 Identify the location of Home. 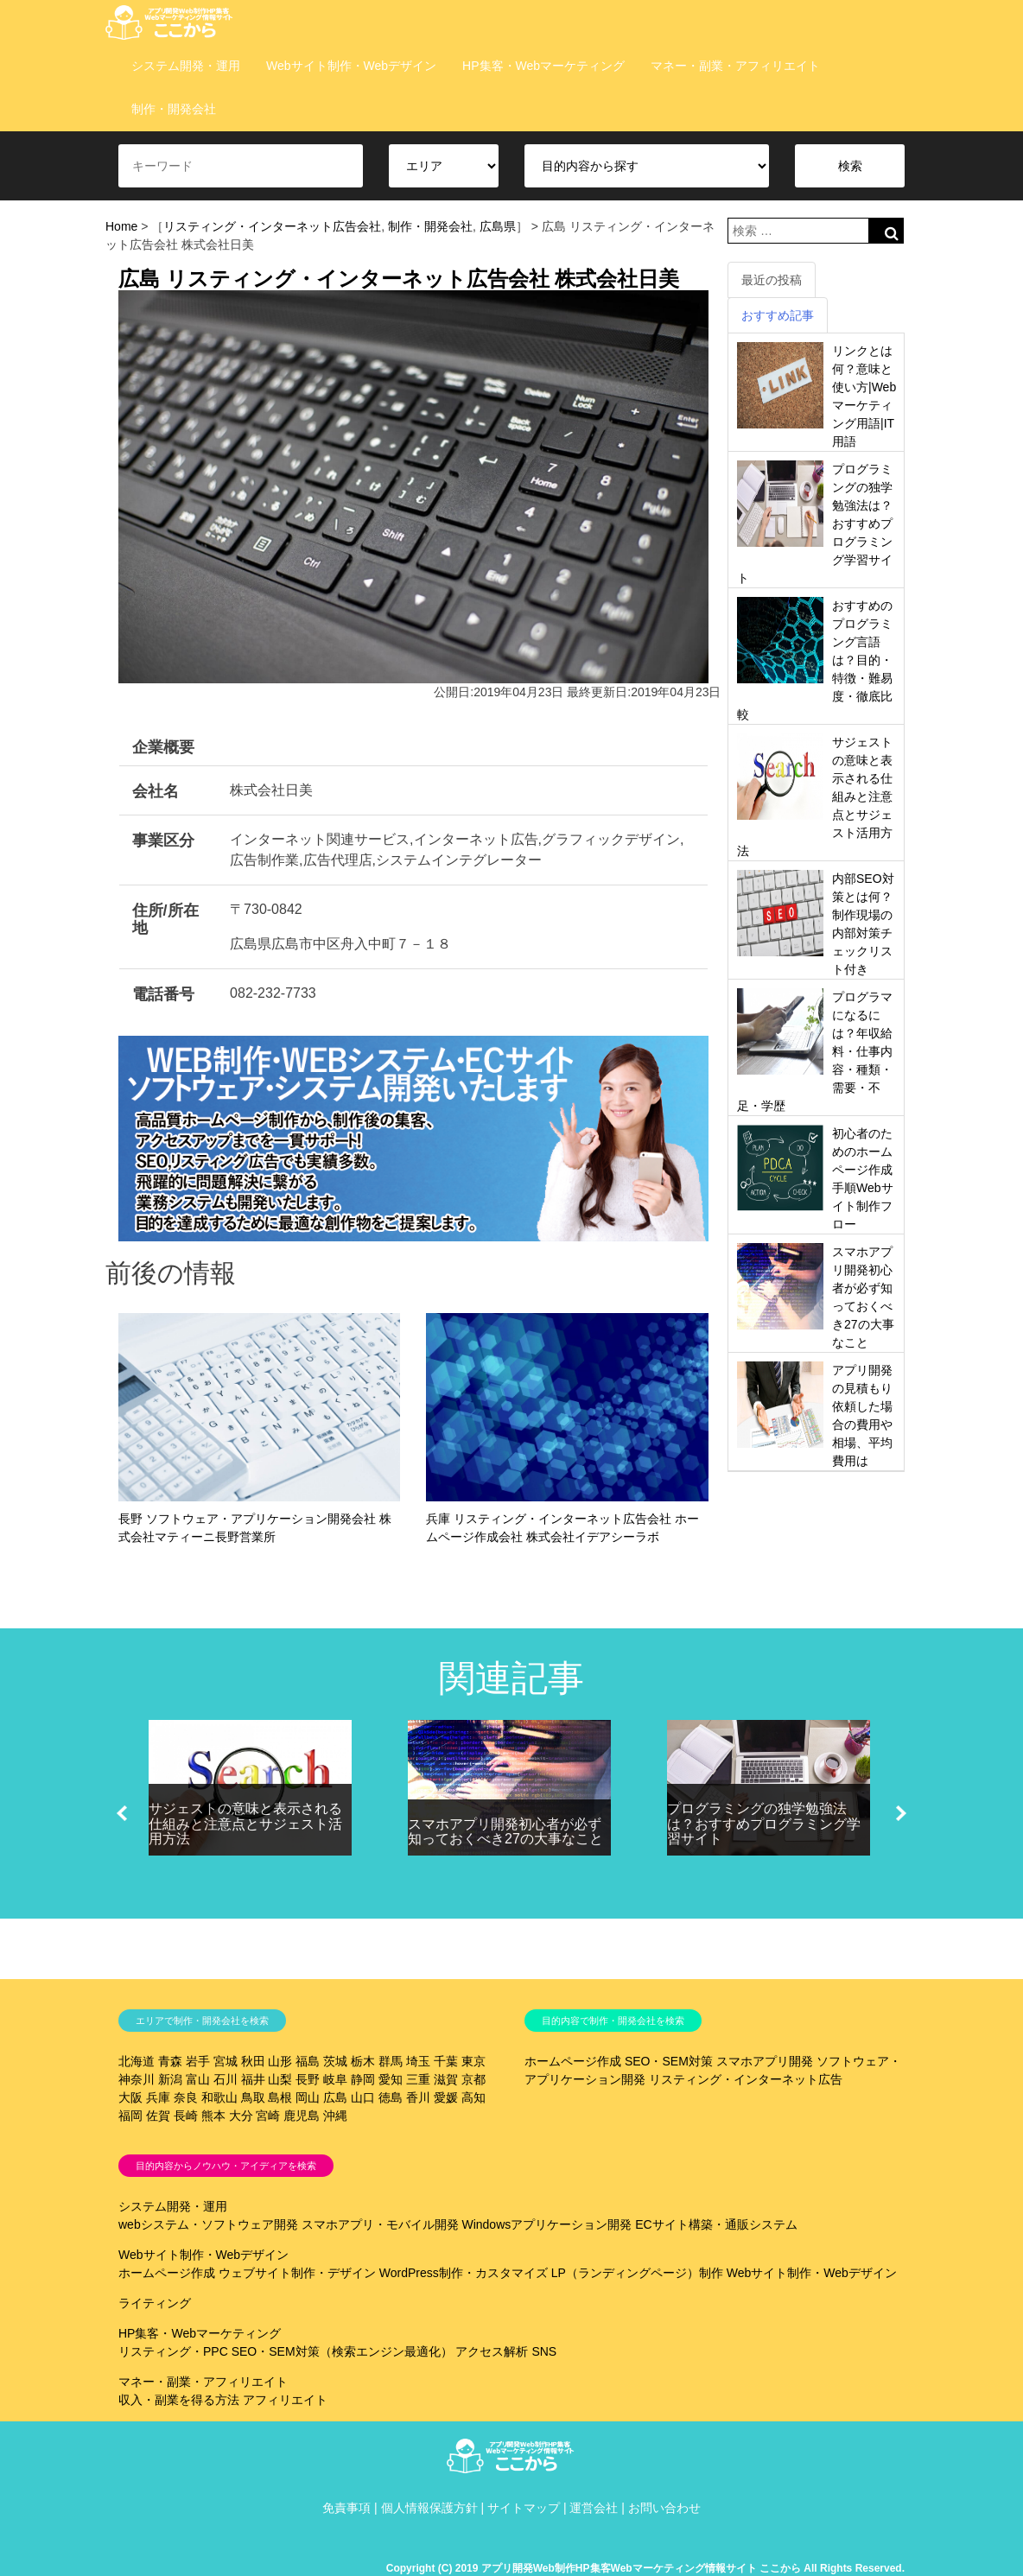
(121, 226).